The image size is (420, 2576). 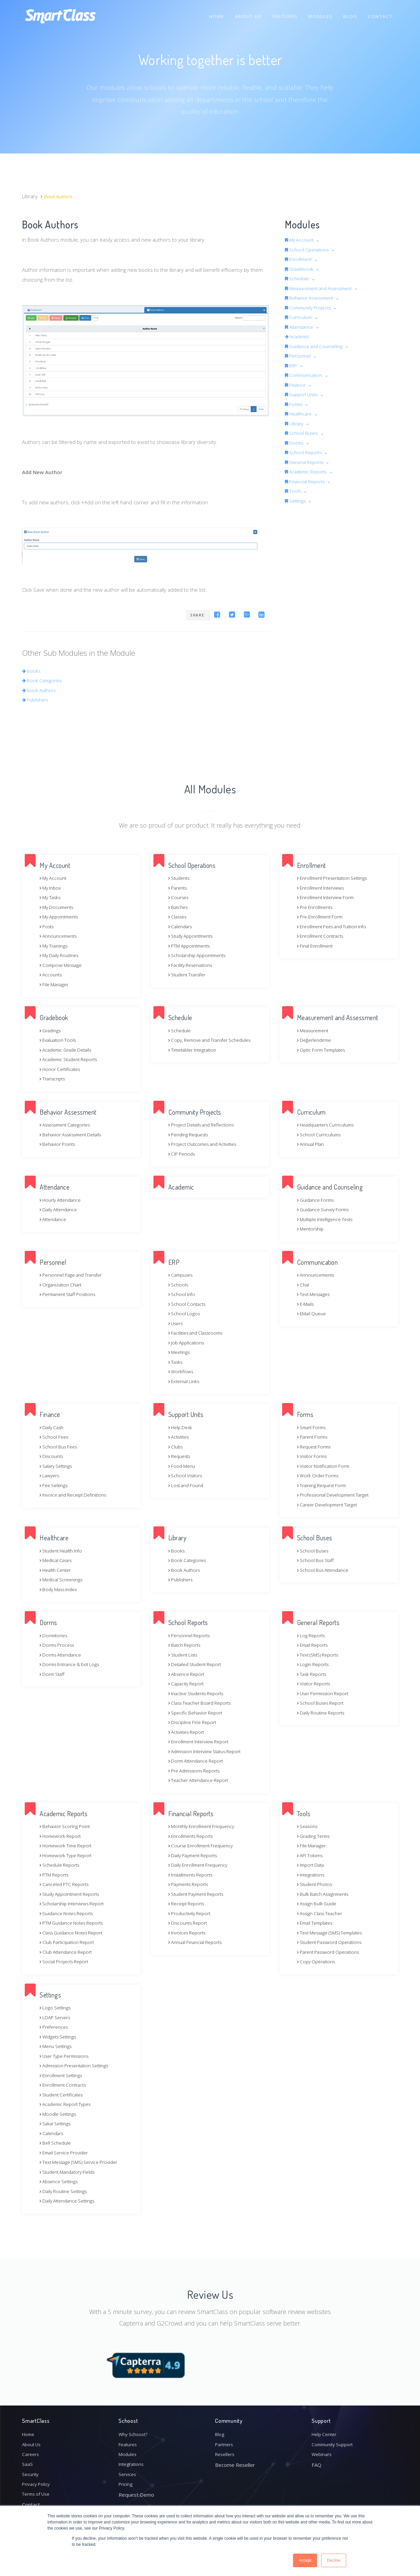 I want to click on Library, so click(x=296, y=423).